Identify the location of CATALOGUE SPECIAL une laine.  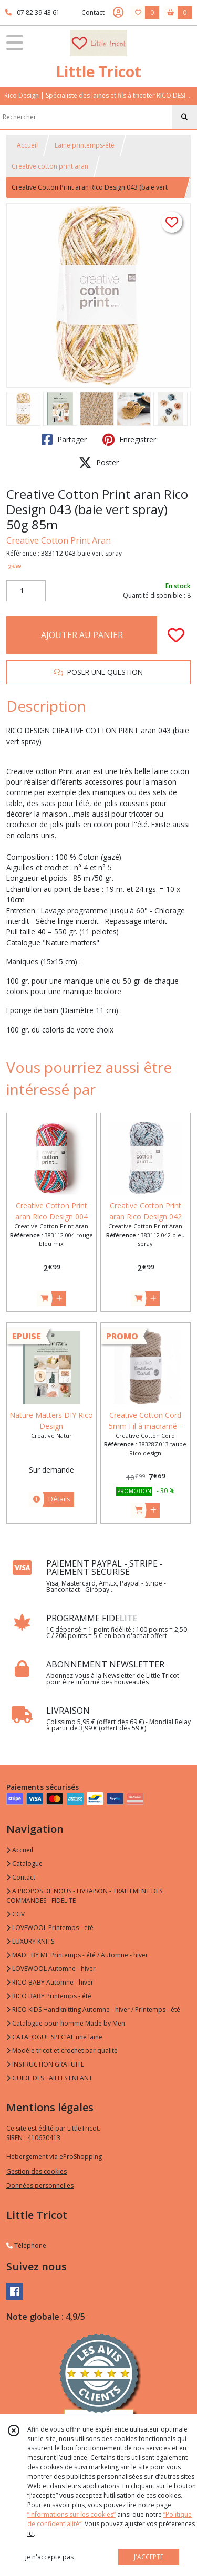
(54, 2036).